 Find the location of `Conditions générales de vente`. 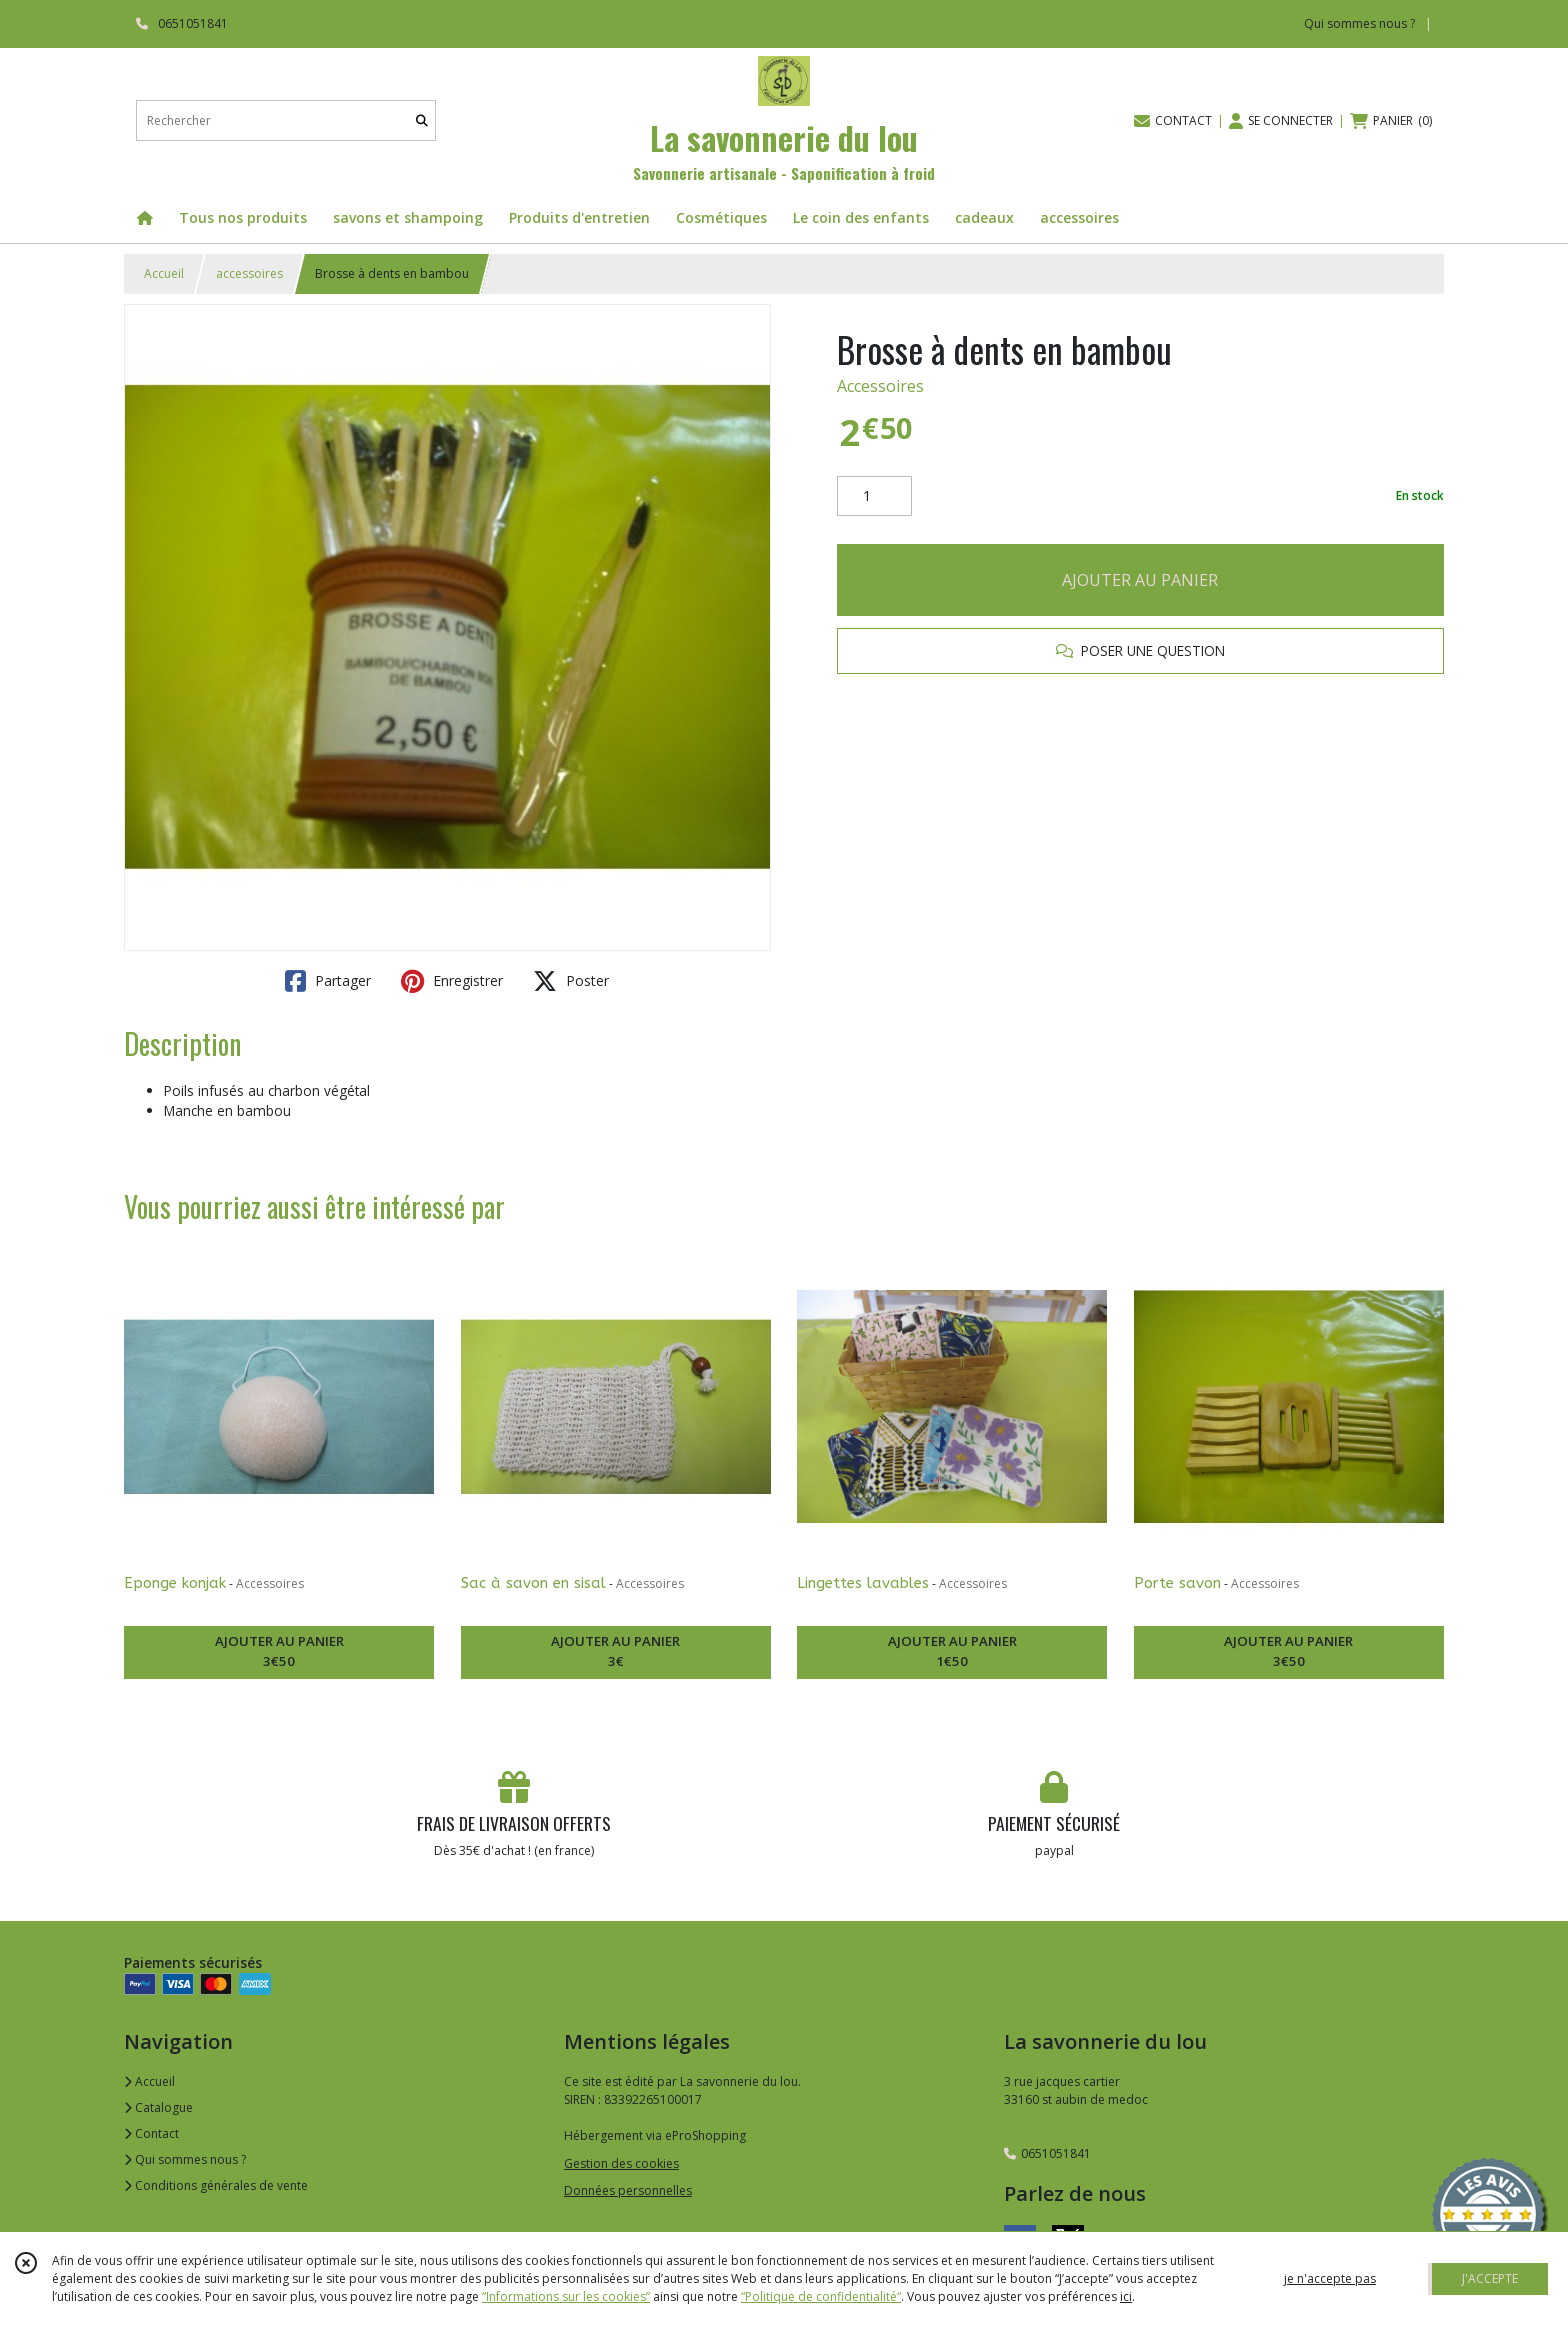

Conditions générales de vente is located at coordinates (216, 2185).